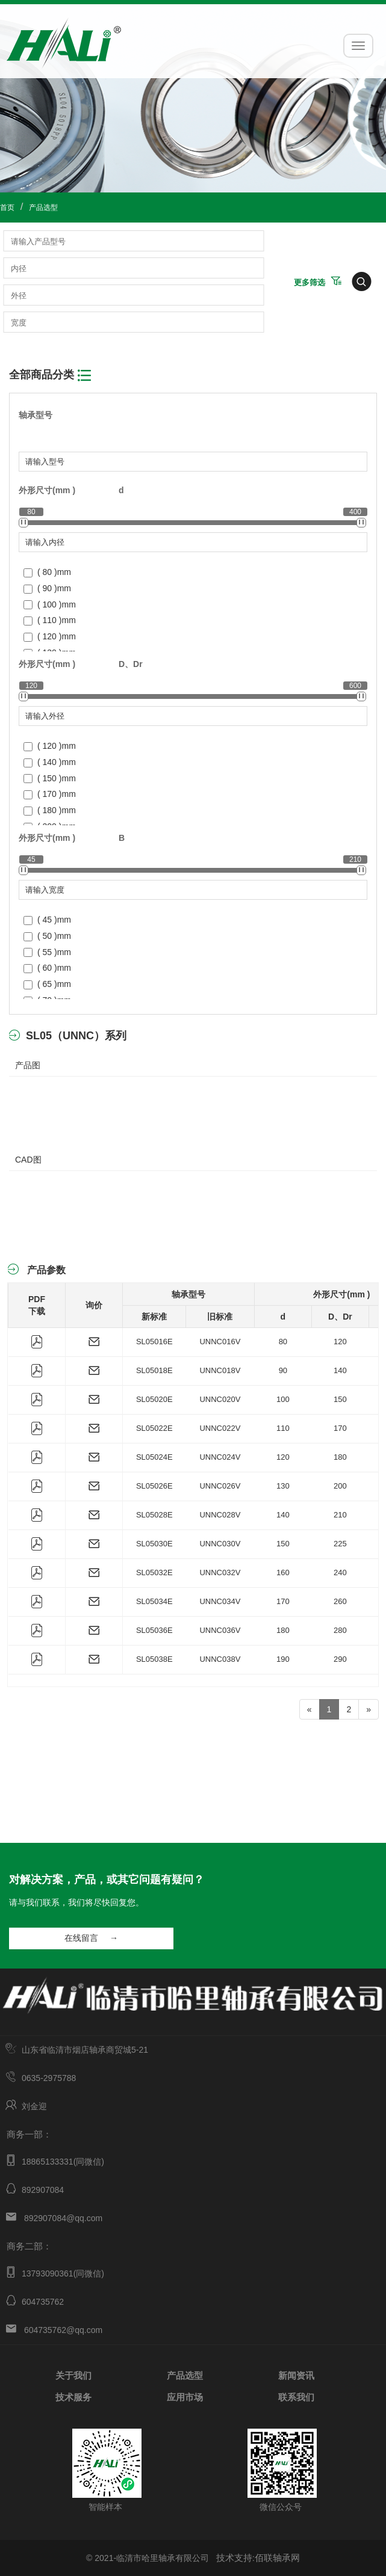  I want to click on 200, so click(340, 1485).